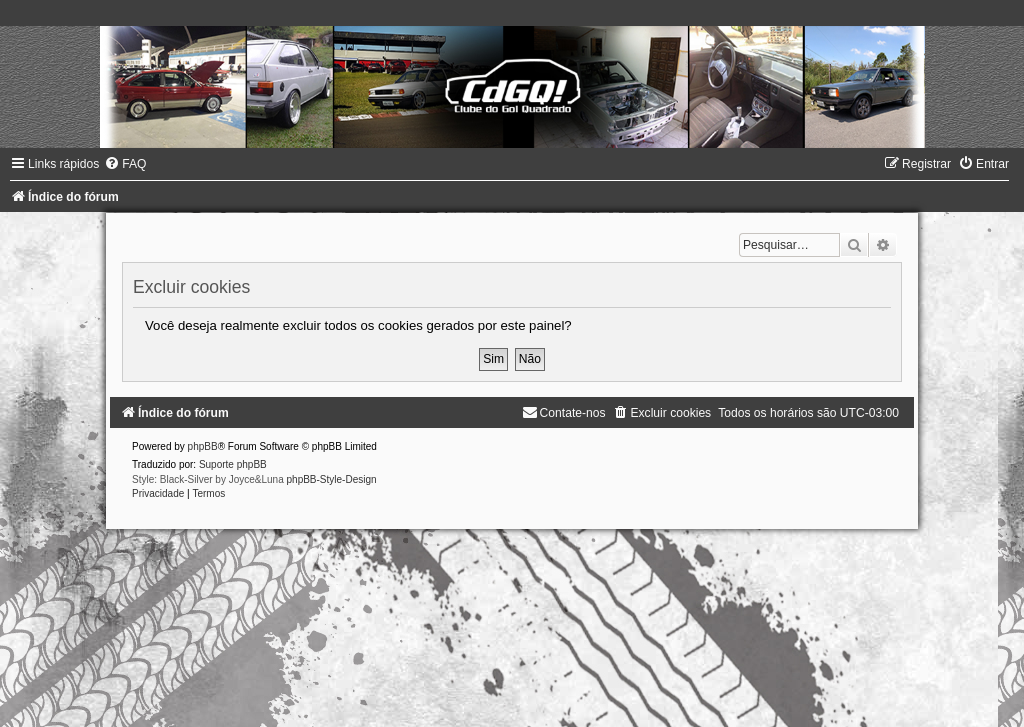 The height and width of the screenshot is (727, 1024). I want to click on phpBB, so click(203, 446).